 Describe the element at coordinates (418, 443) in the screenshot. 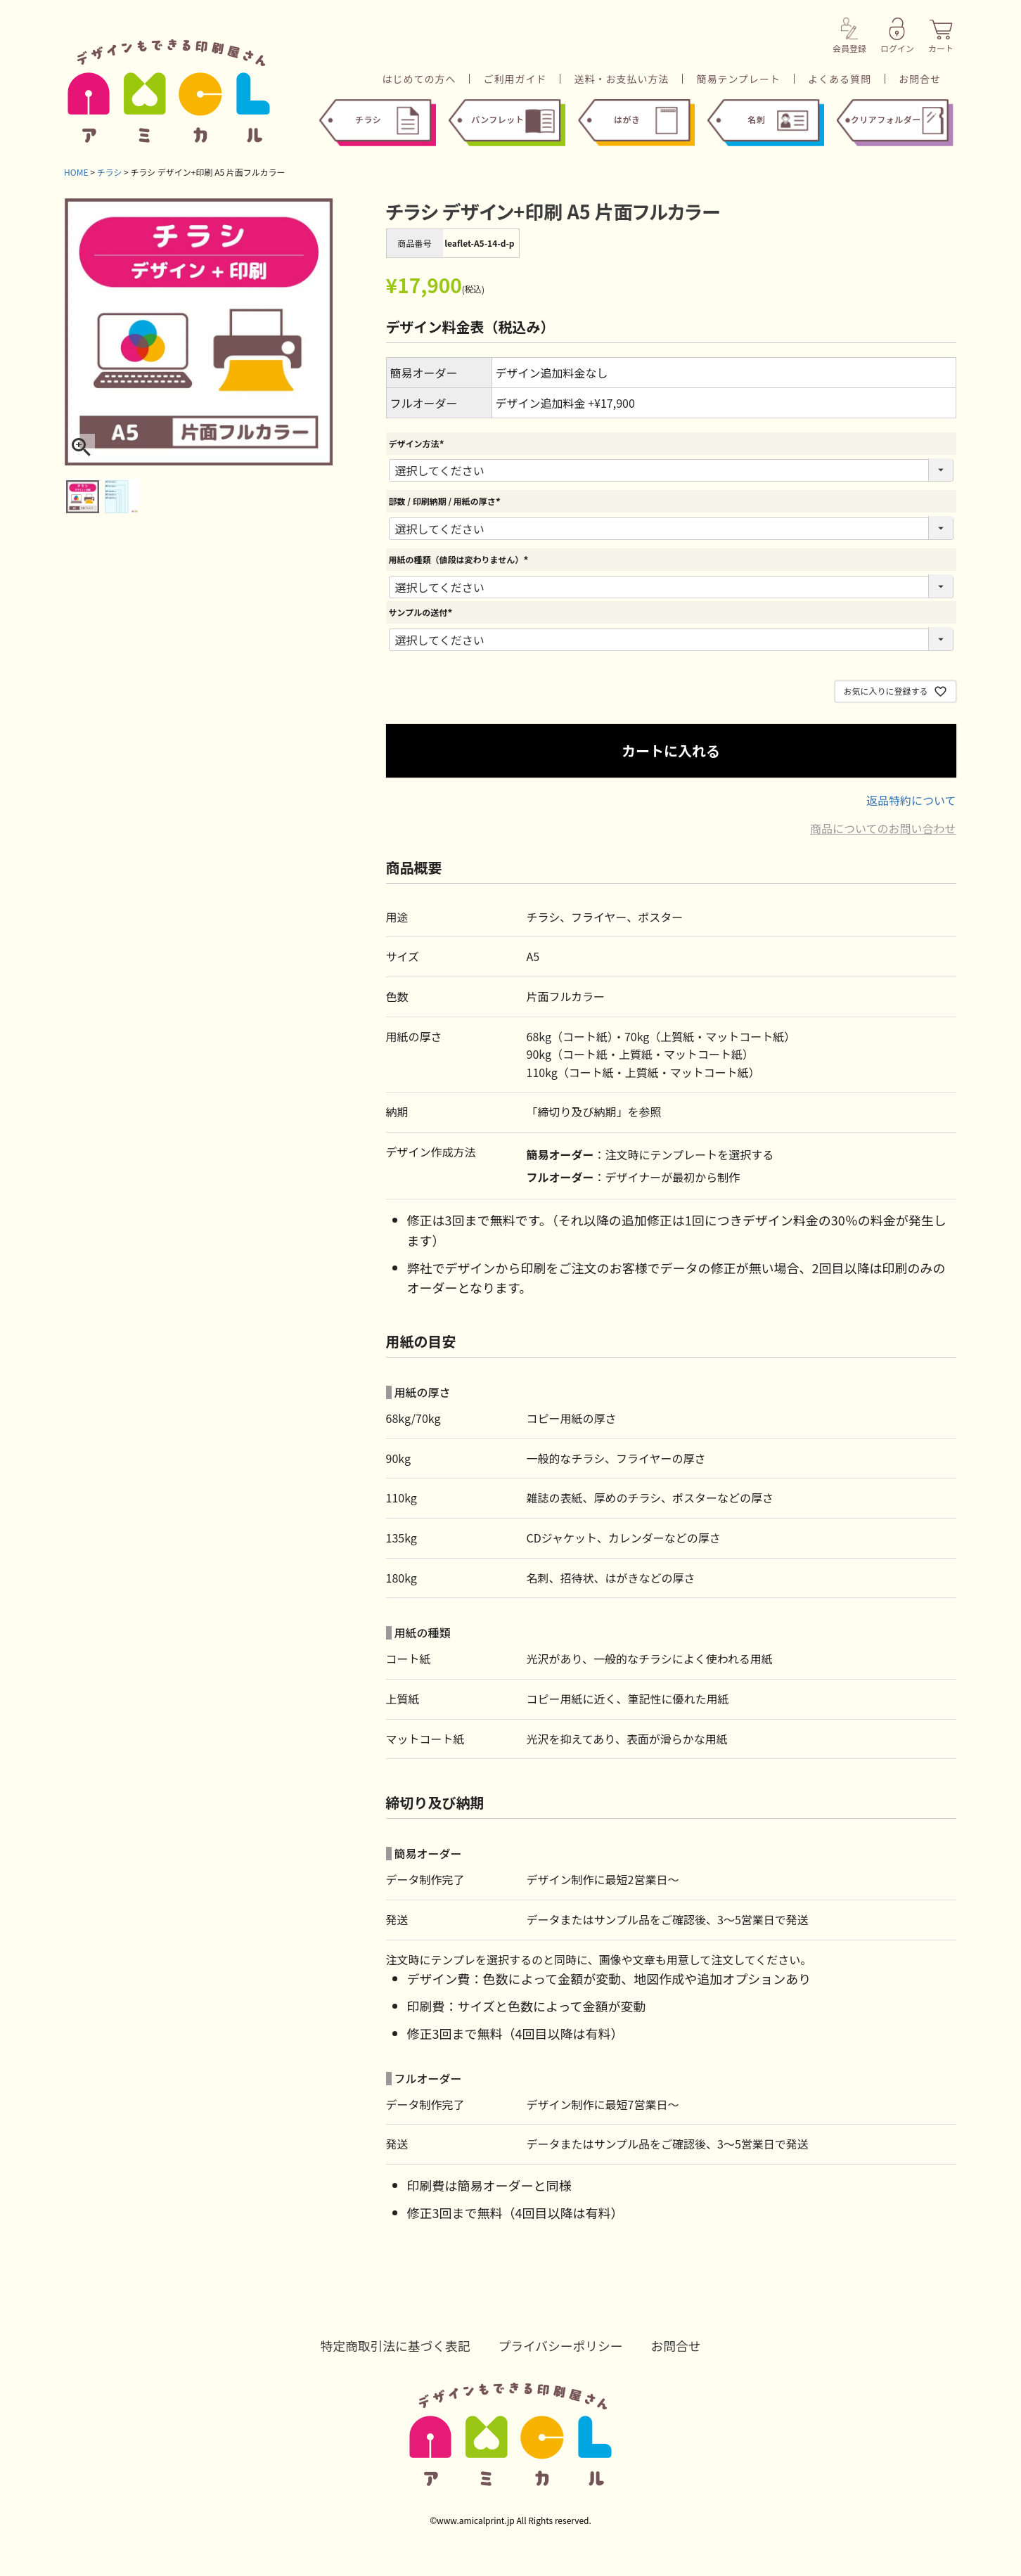

I see `デザイン方法` at that location.